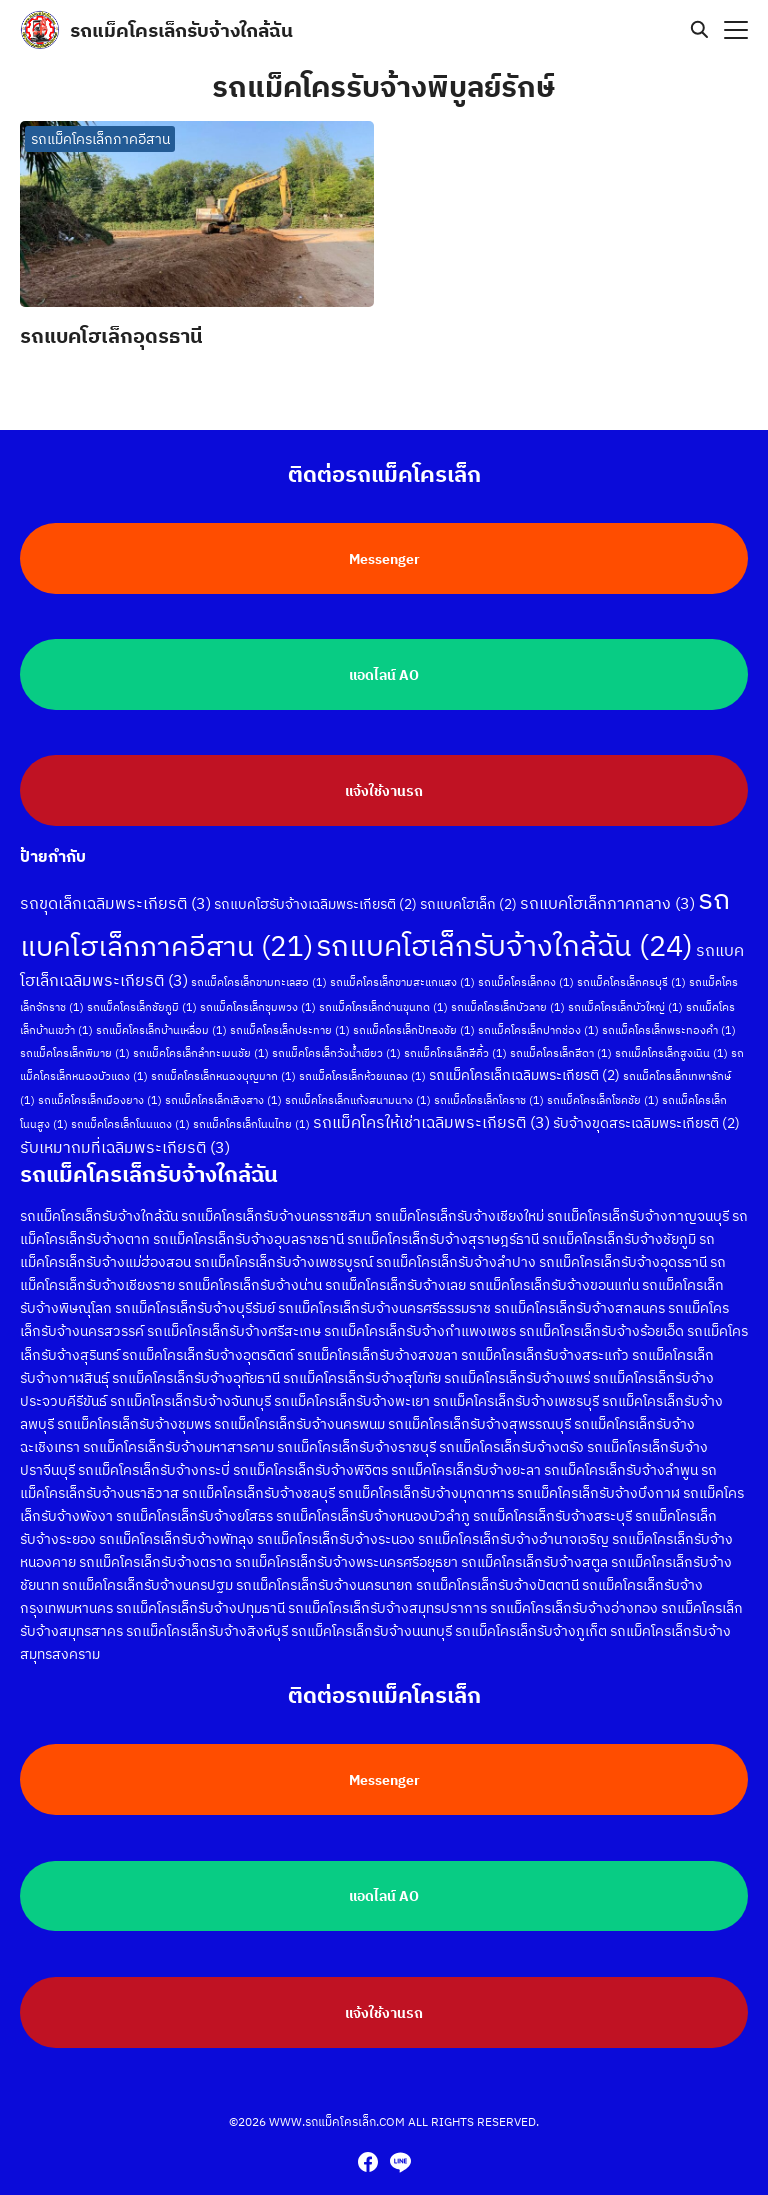  What do you see at coordinates (181, 29) in the screenshot?
I see `รถแม็คโครเล็กรับจ้างใกล้ฉัน` at bounding box center [181, 29].